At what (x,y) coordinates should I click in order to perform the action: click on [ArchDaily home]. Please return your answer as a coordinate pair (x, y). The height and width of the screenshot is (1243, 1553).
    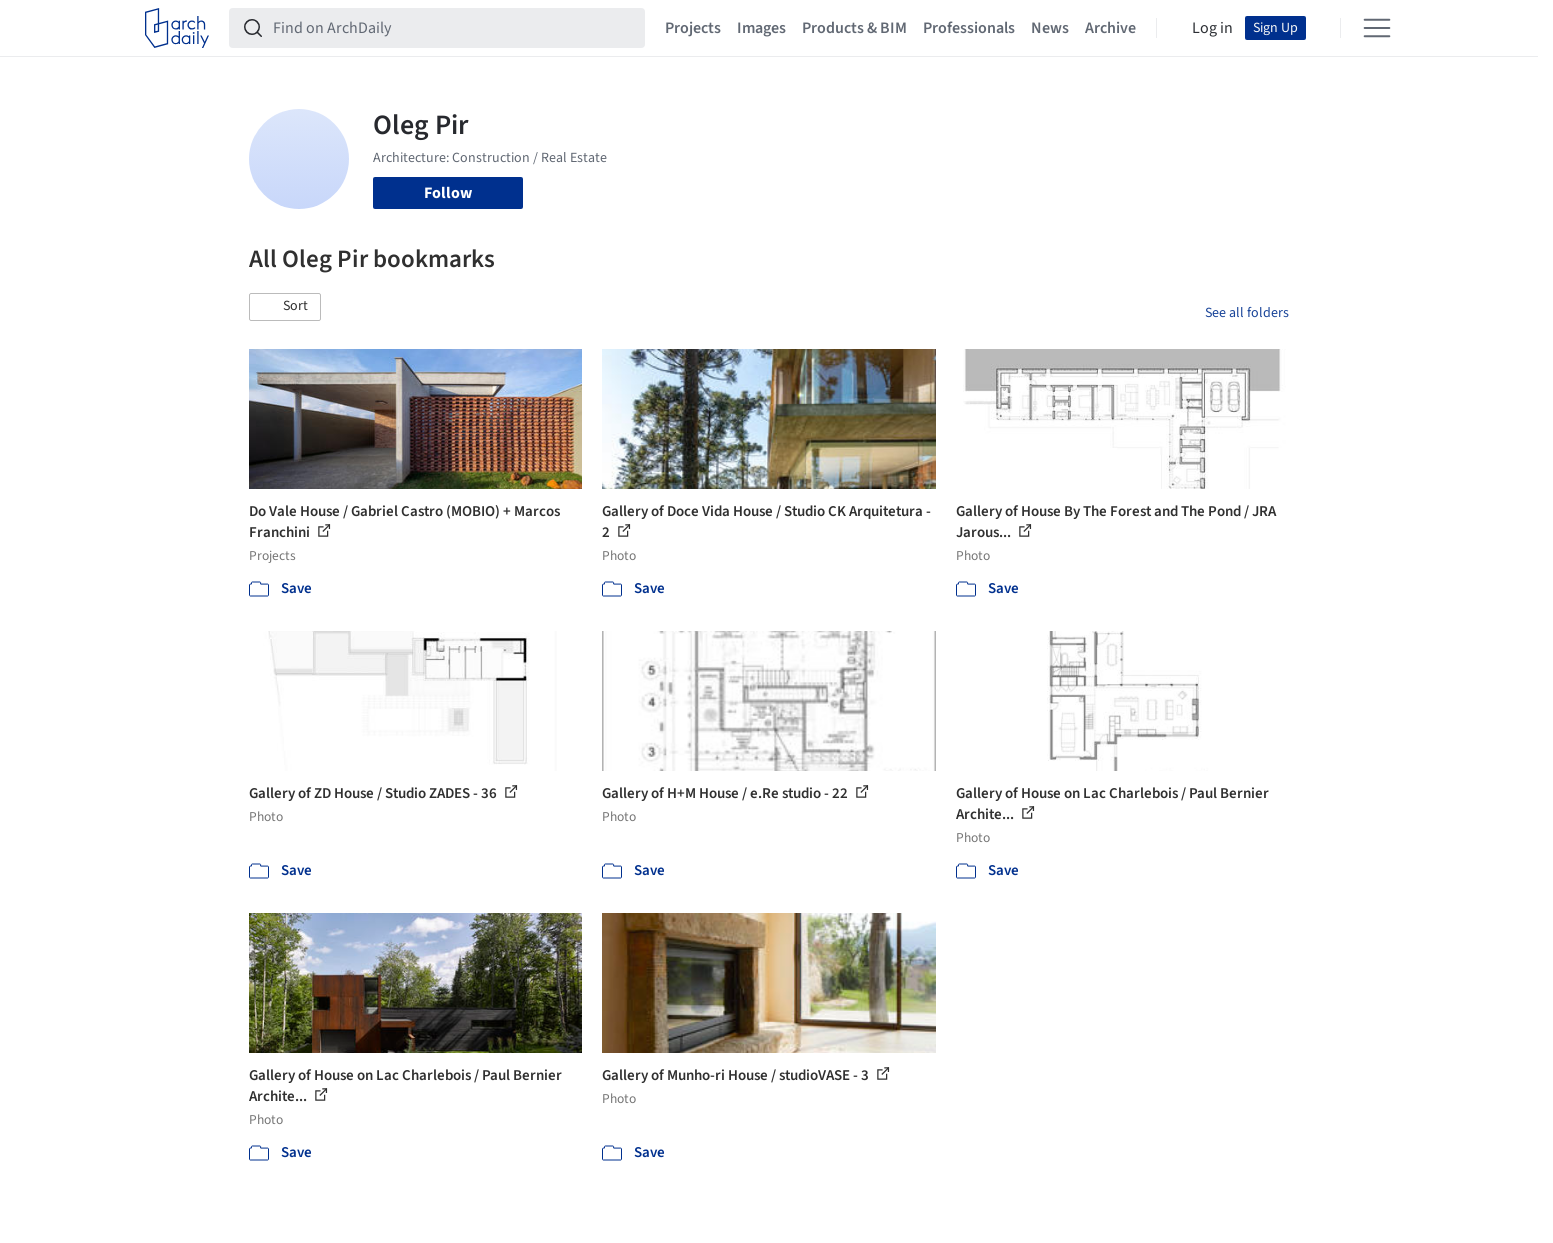
    Looking at the image, I should click on (177, 28).